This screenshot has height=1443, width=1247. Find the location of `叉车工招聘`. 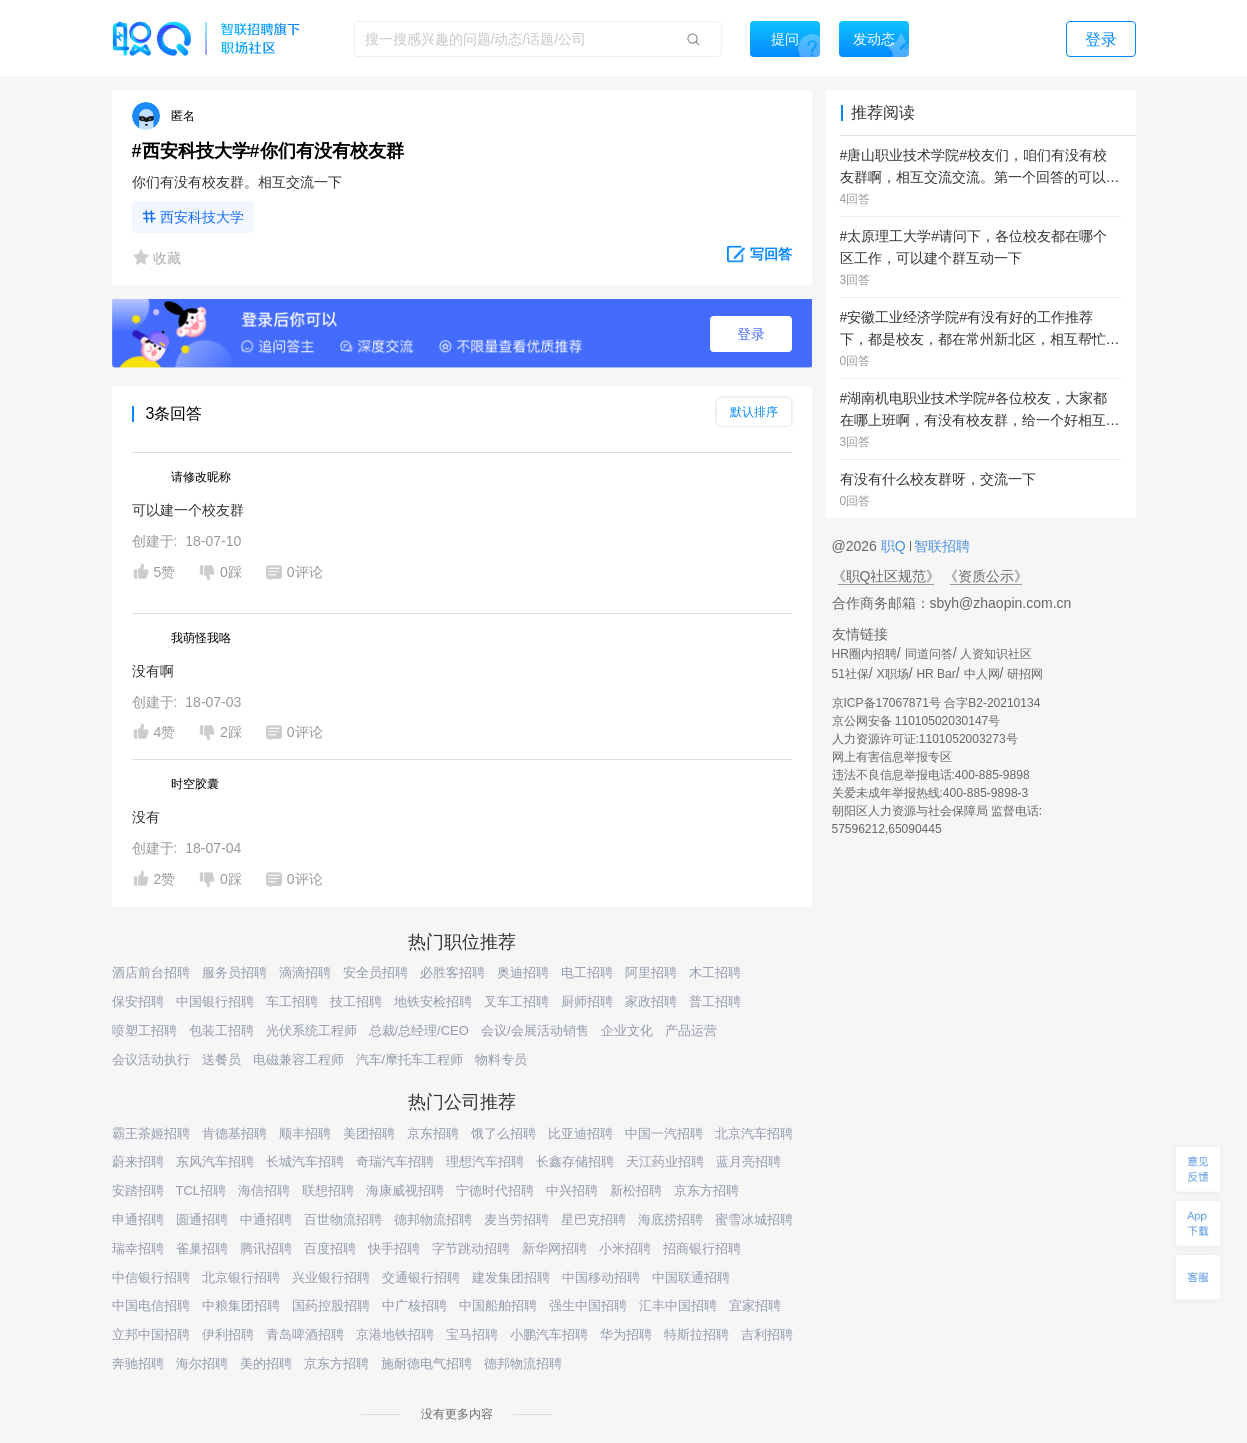

叉车工招聘 is located at coordinates (516, 1001).